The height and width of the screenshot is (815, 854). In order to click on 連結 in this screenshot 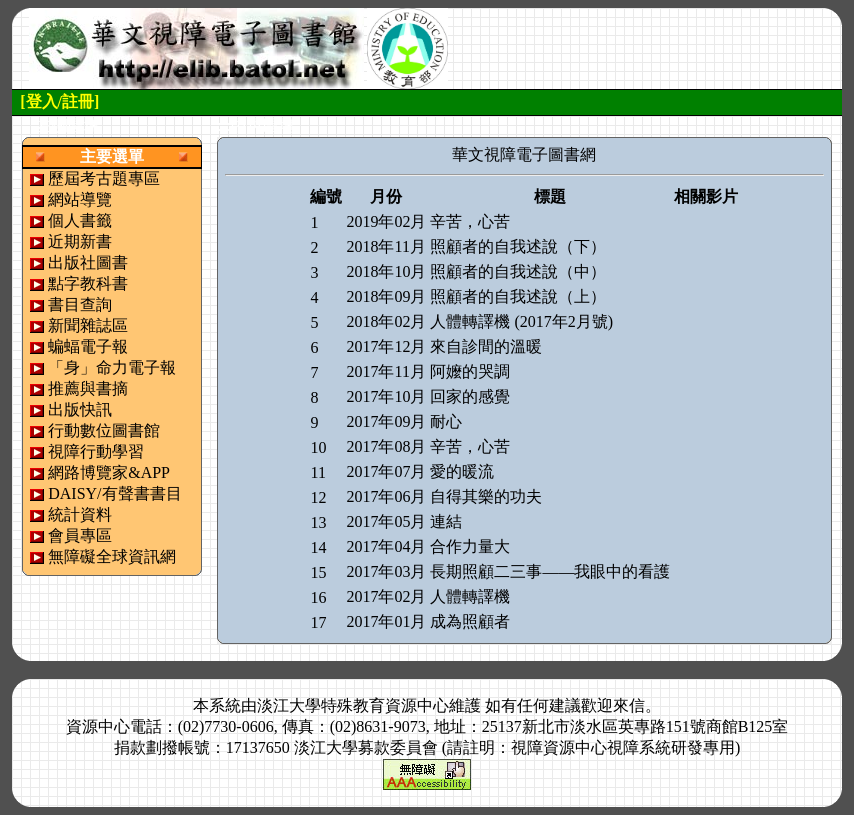, I will do `click(446, 521)`.